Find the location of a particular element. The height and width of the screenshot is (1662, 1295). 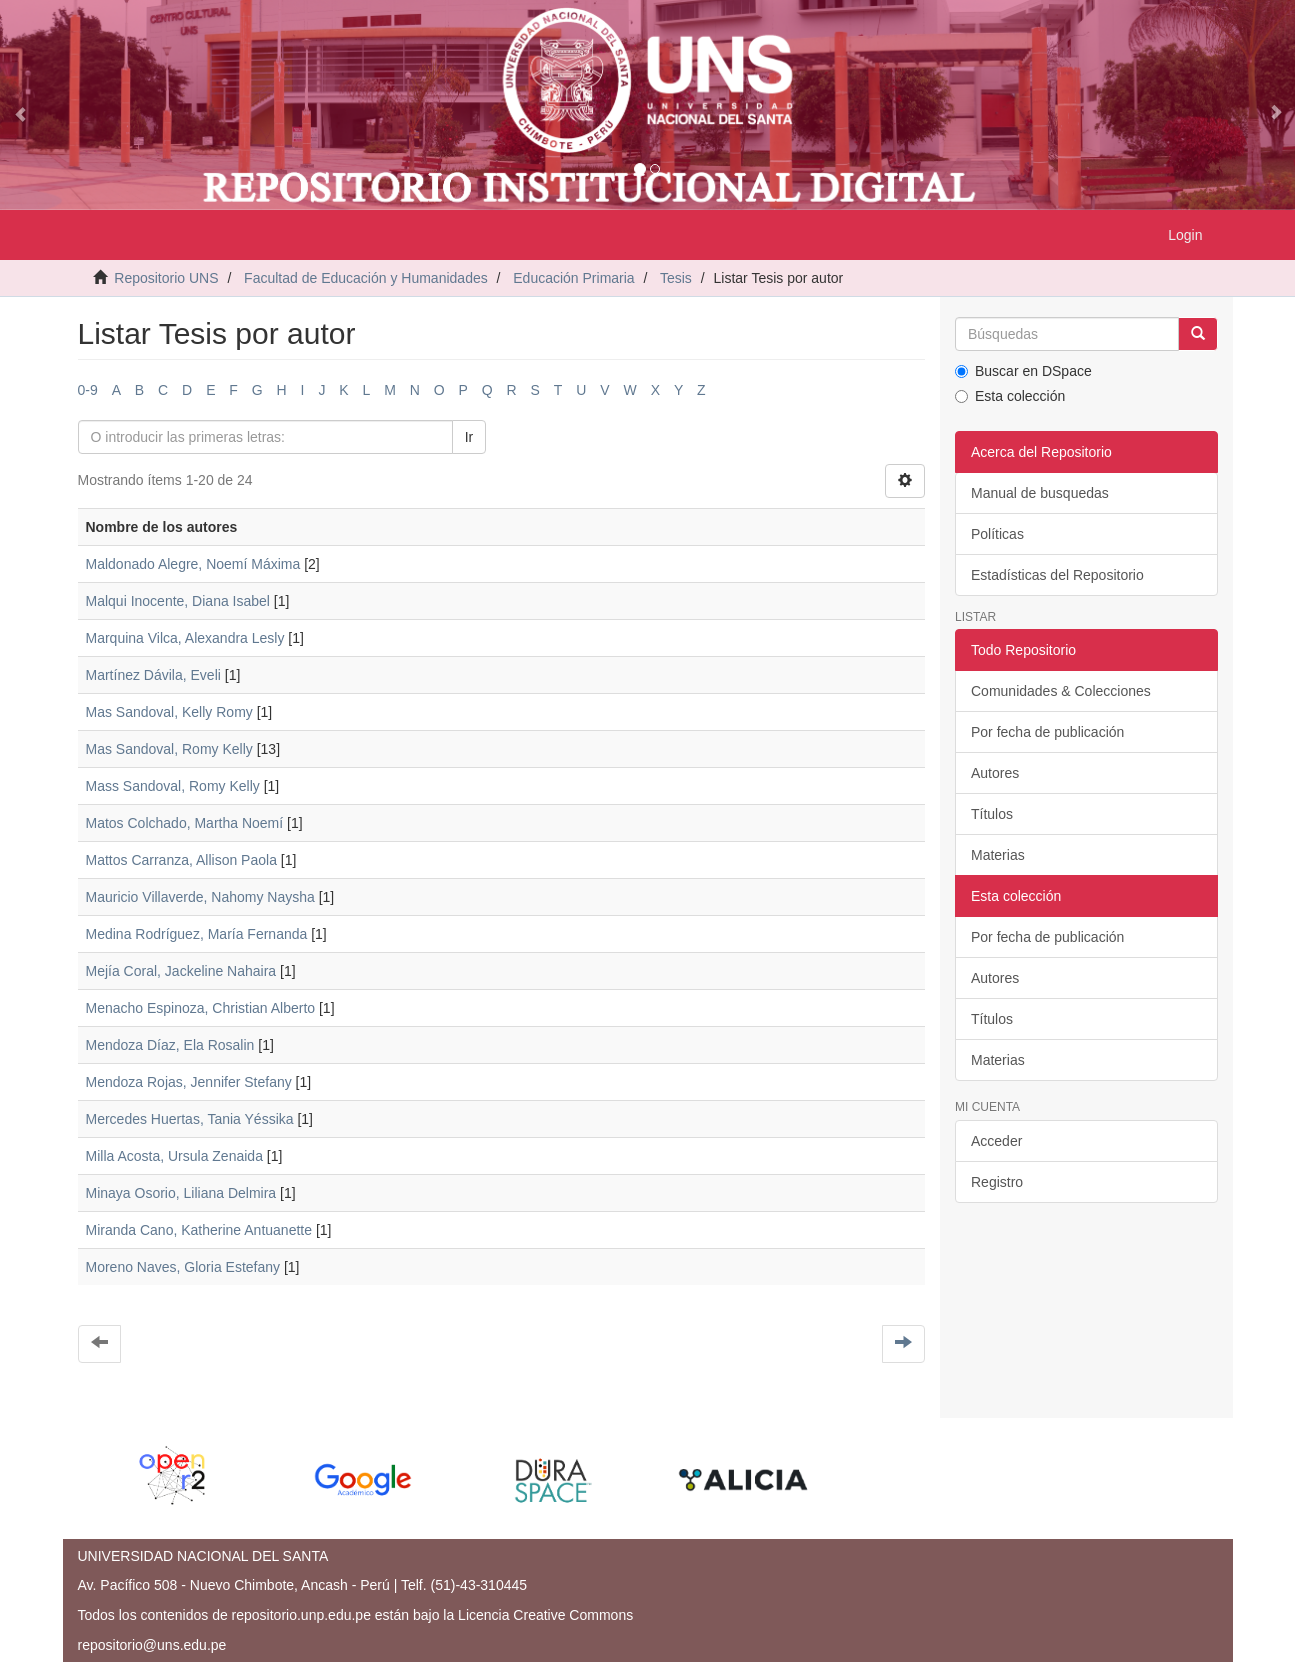

Malqui Inocente, Diana Isabel is located at coordinates (178, 601).